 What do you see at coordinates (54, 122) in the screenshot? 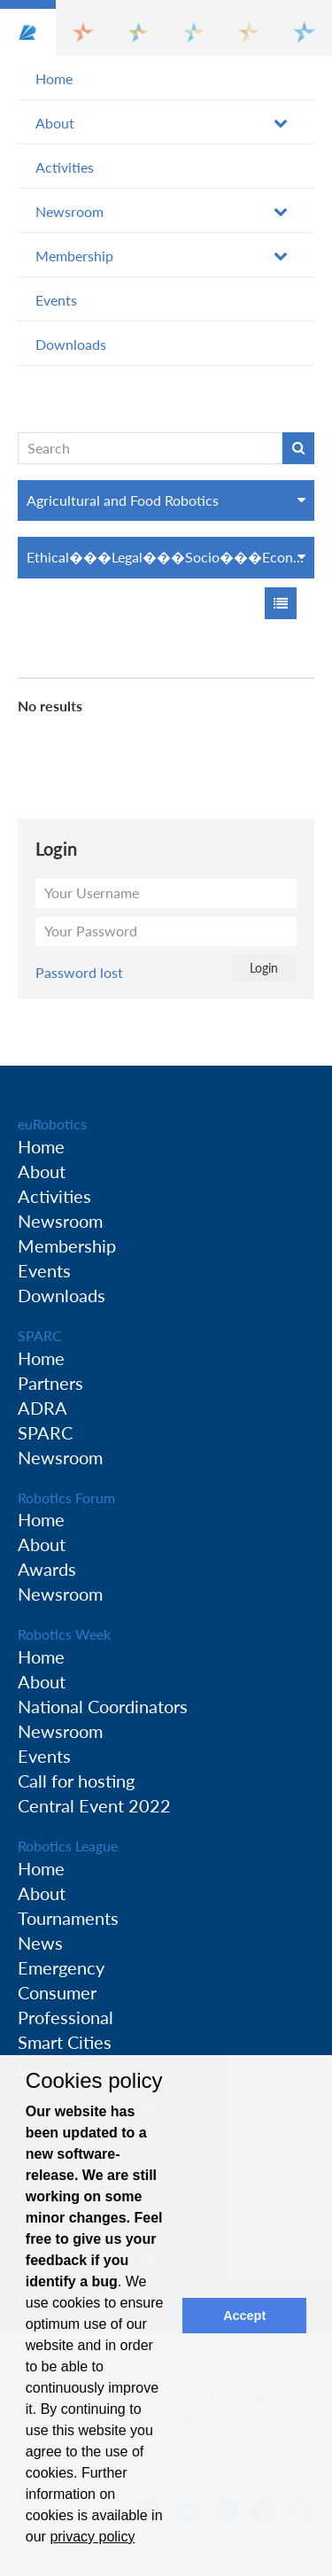
I see `About` at bounding box center [54, 122].